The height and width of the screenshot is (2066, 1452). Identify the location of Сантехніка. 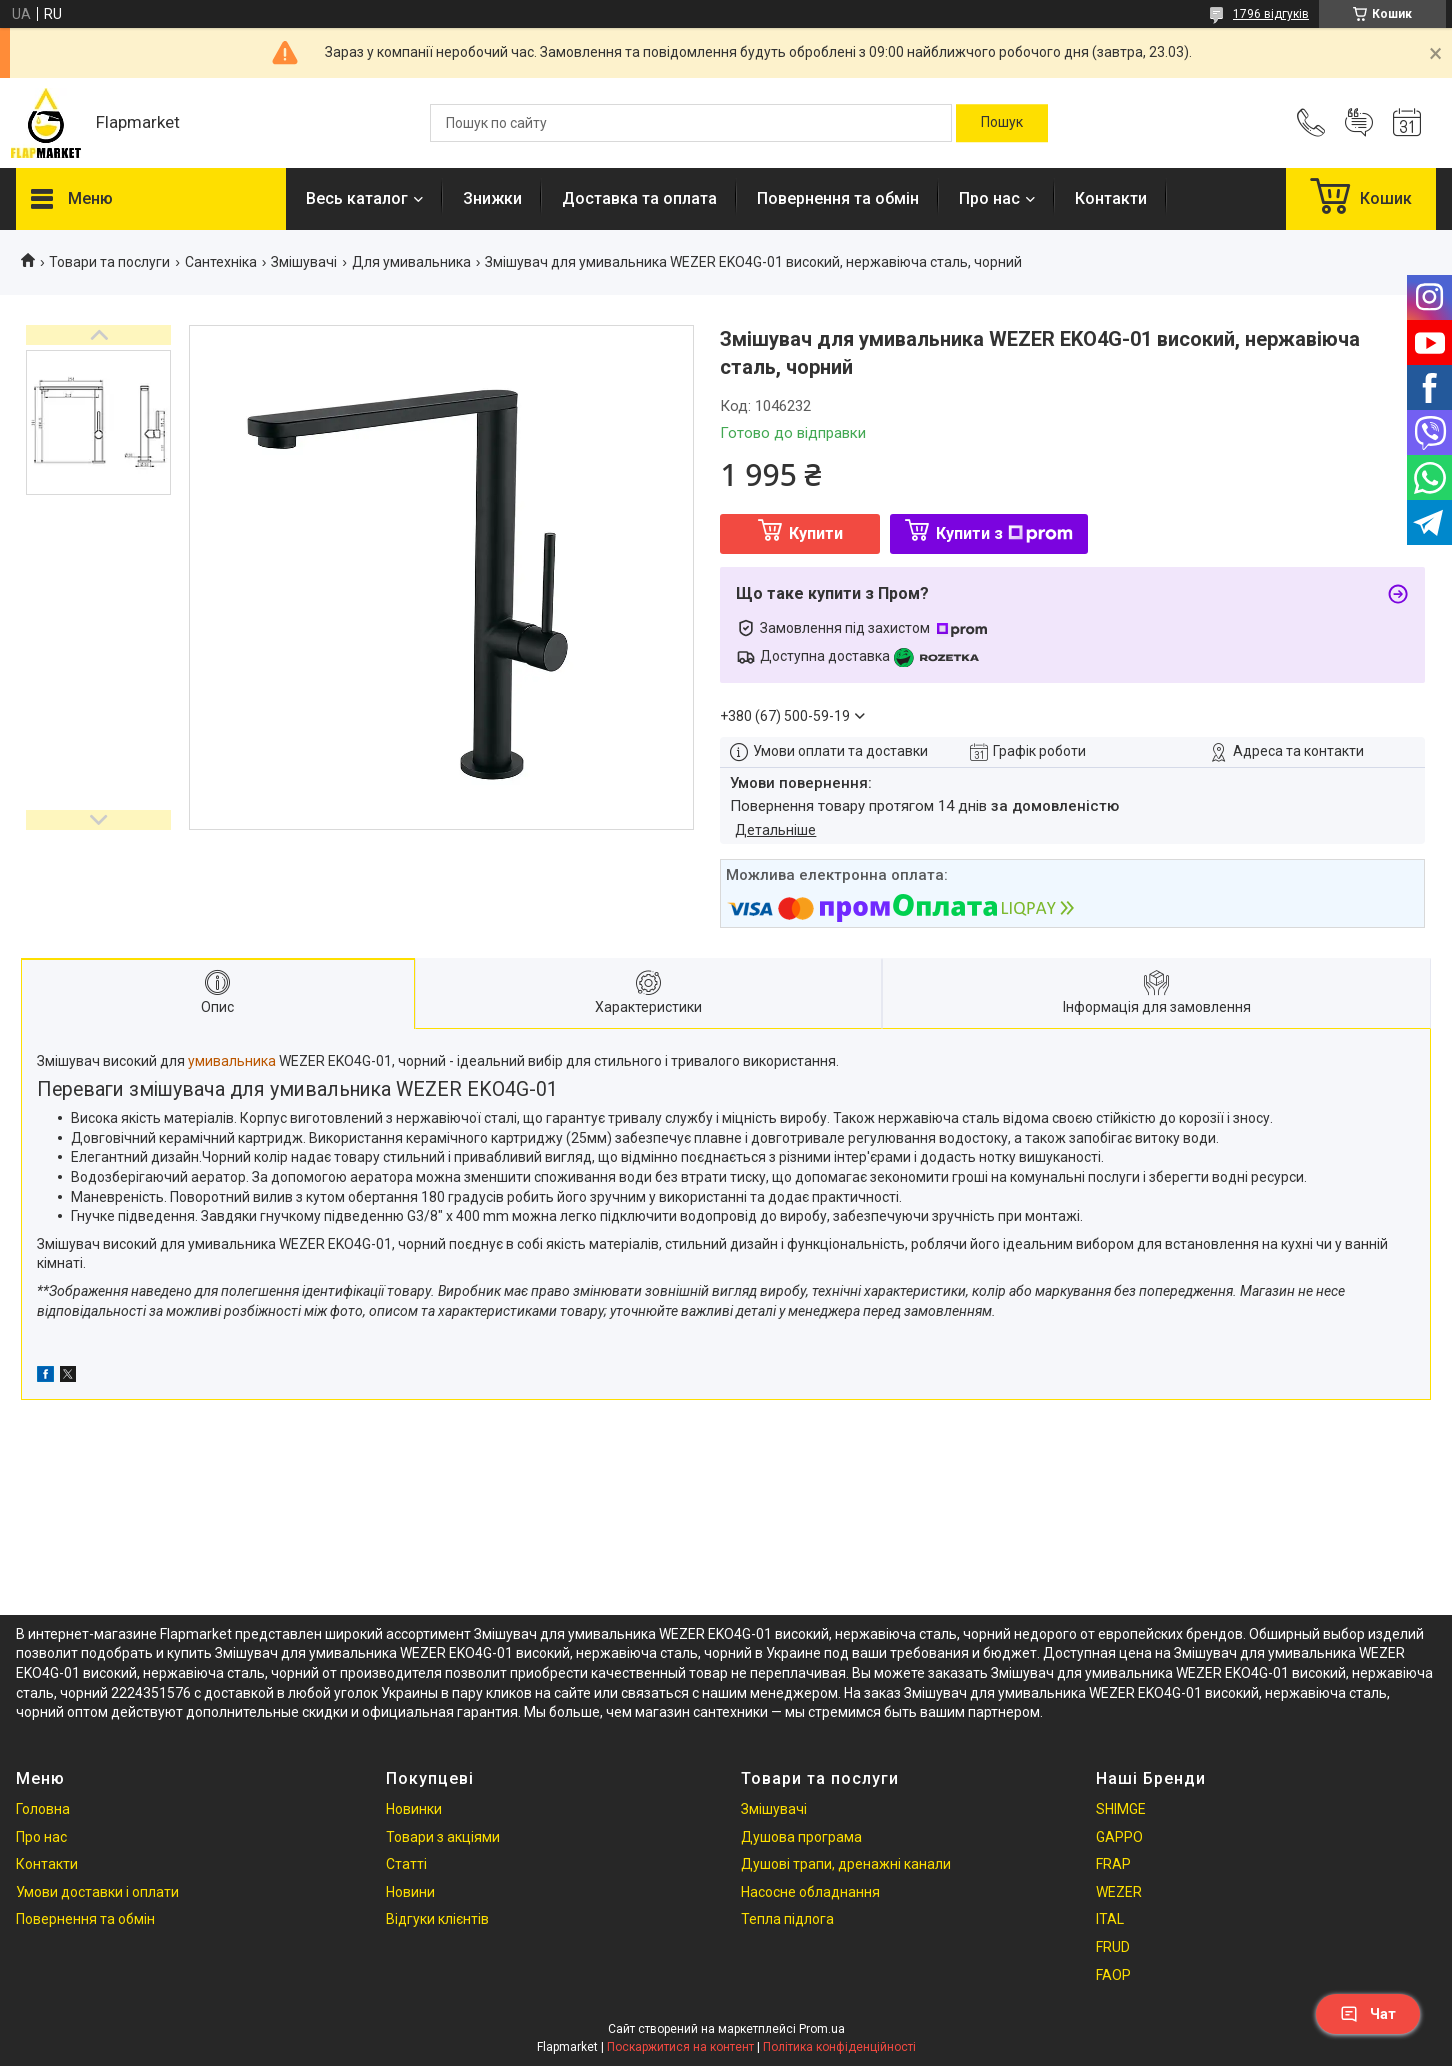
(221, 262).